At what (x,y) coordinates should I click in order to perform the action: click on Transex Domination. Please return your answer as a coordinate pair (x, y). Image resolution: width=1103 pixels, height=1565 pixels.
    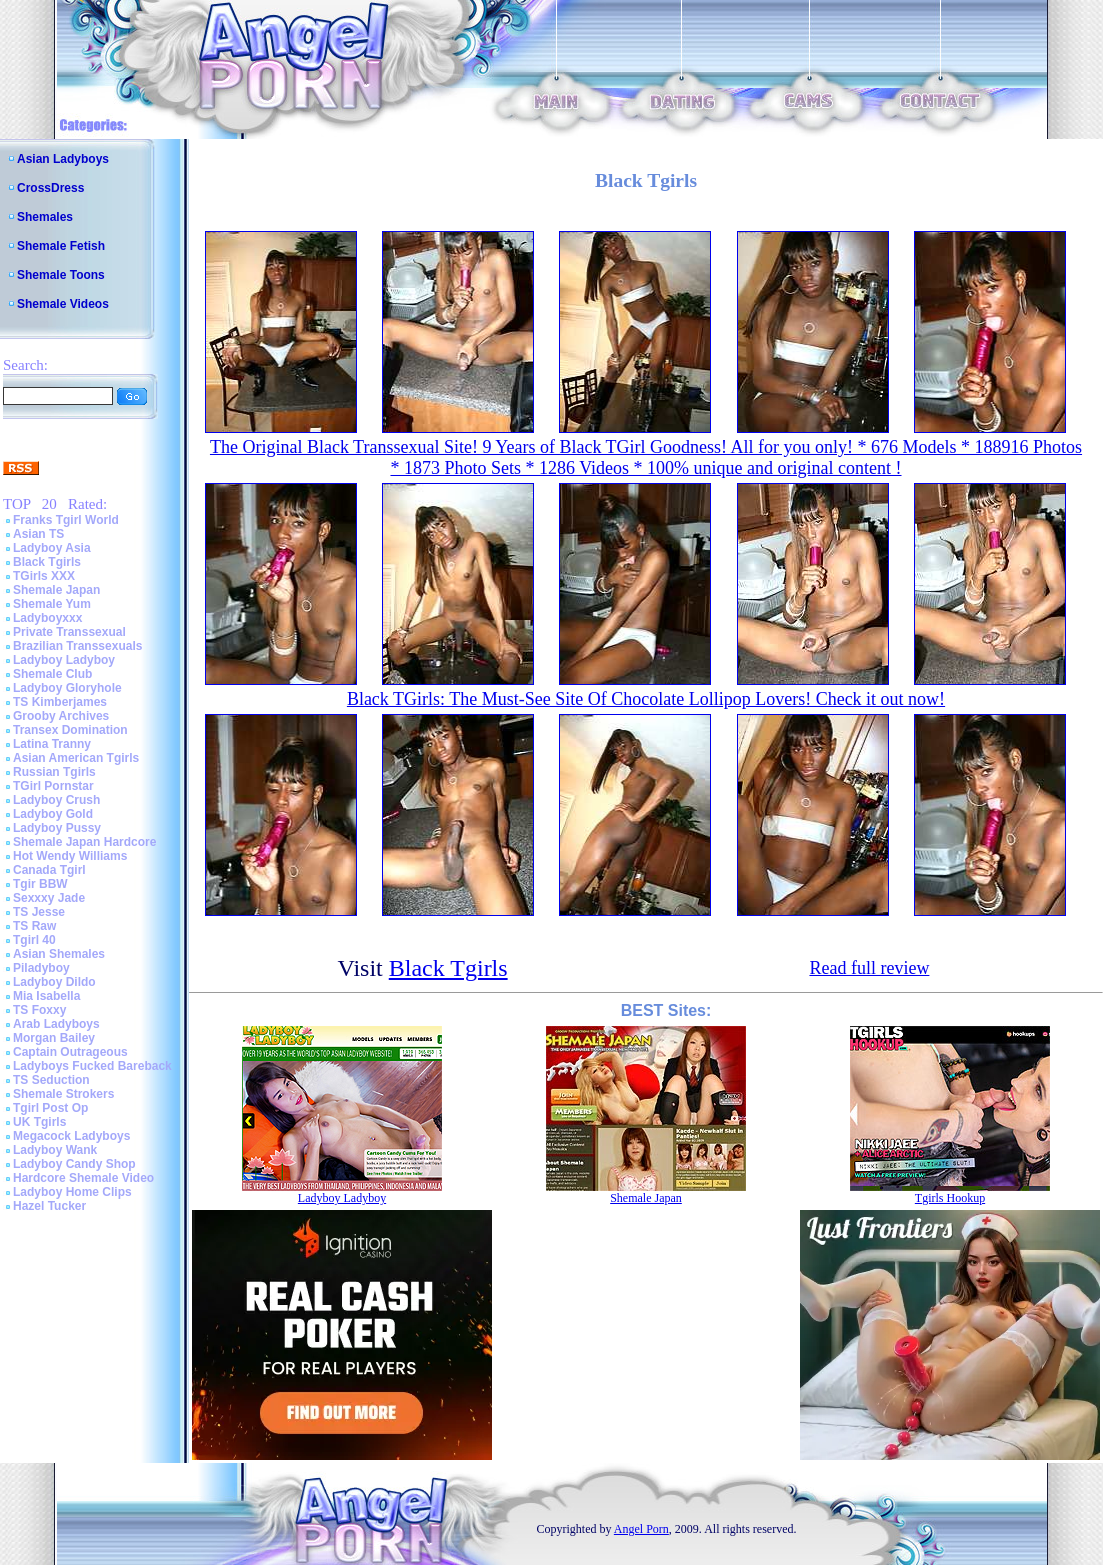
    Looking at the image, I should click on (70, 730).